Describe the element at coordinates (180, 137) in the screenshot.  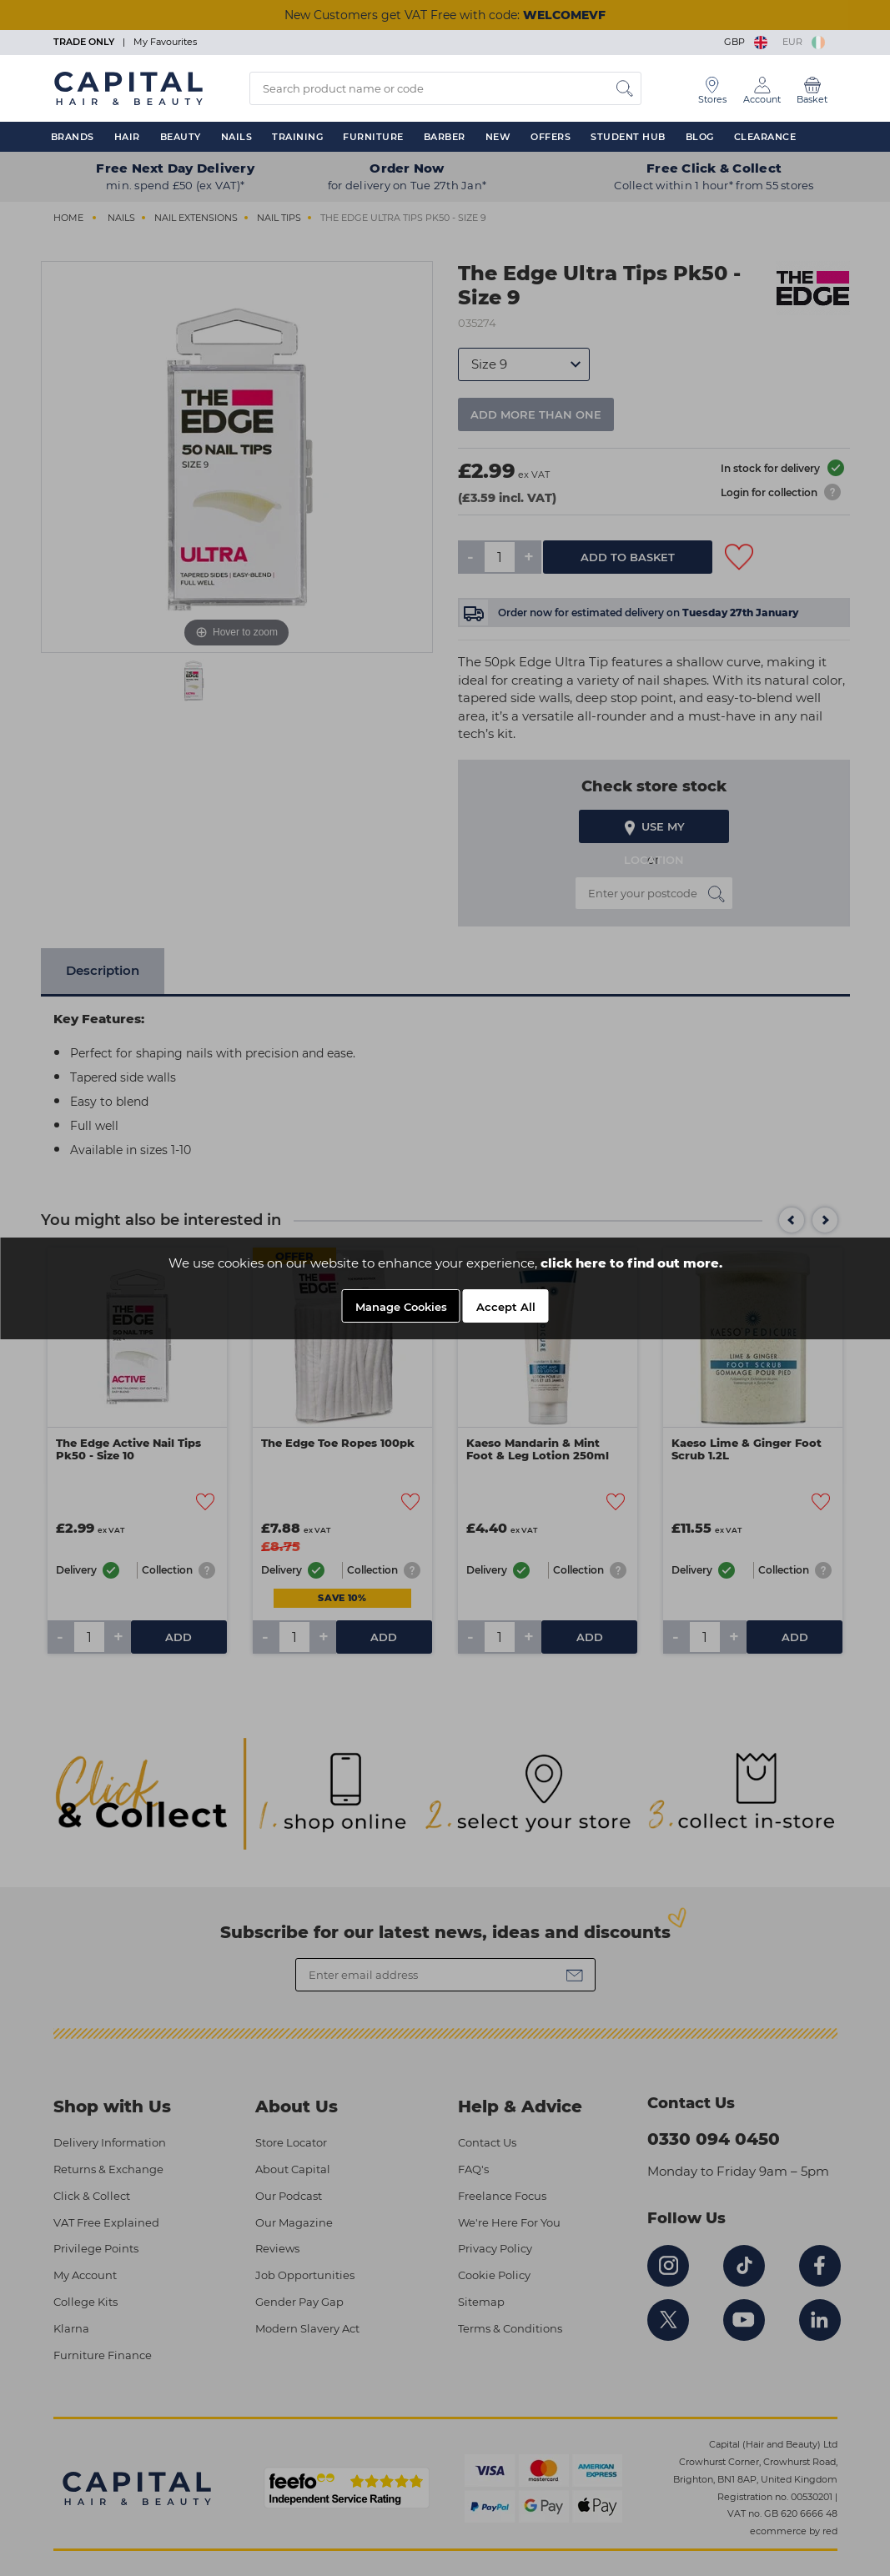
I see `Beauty` at that location.